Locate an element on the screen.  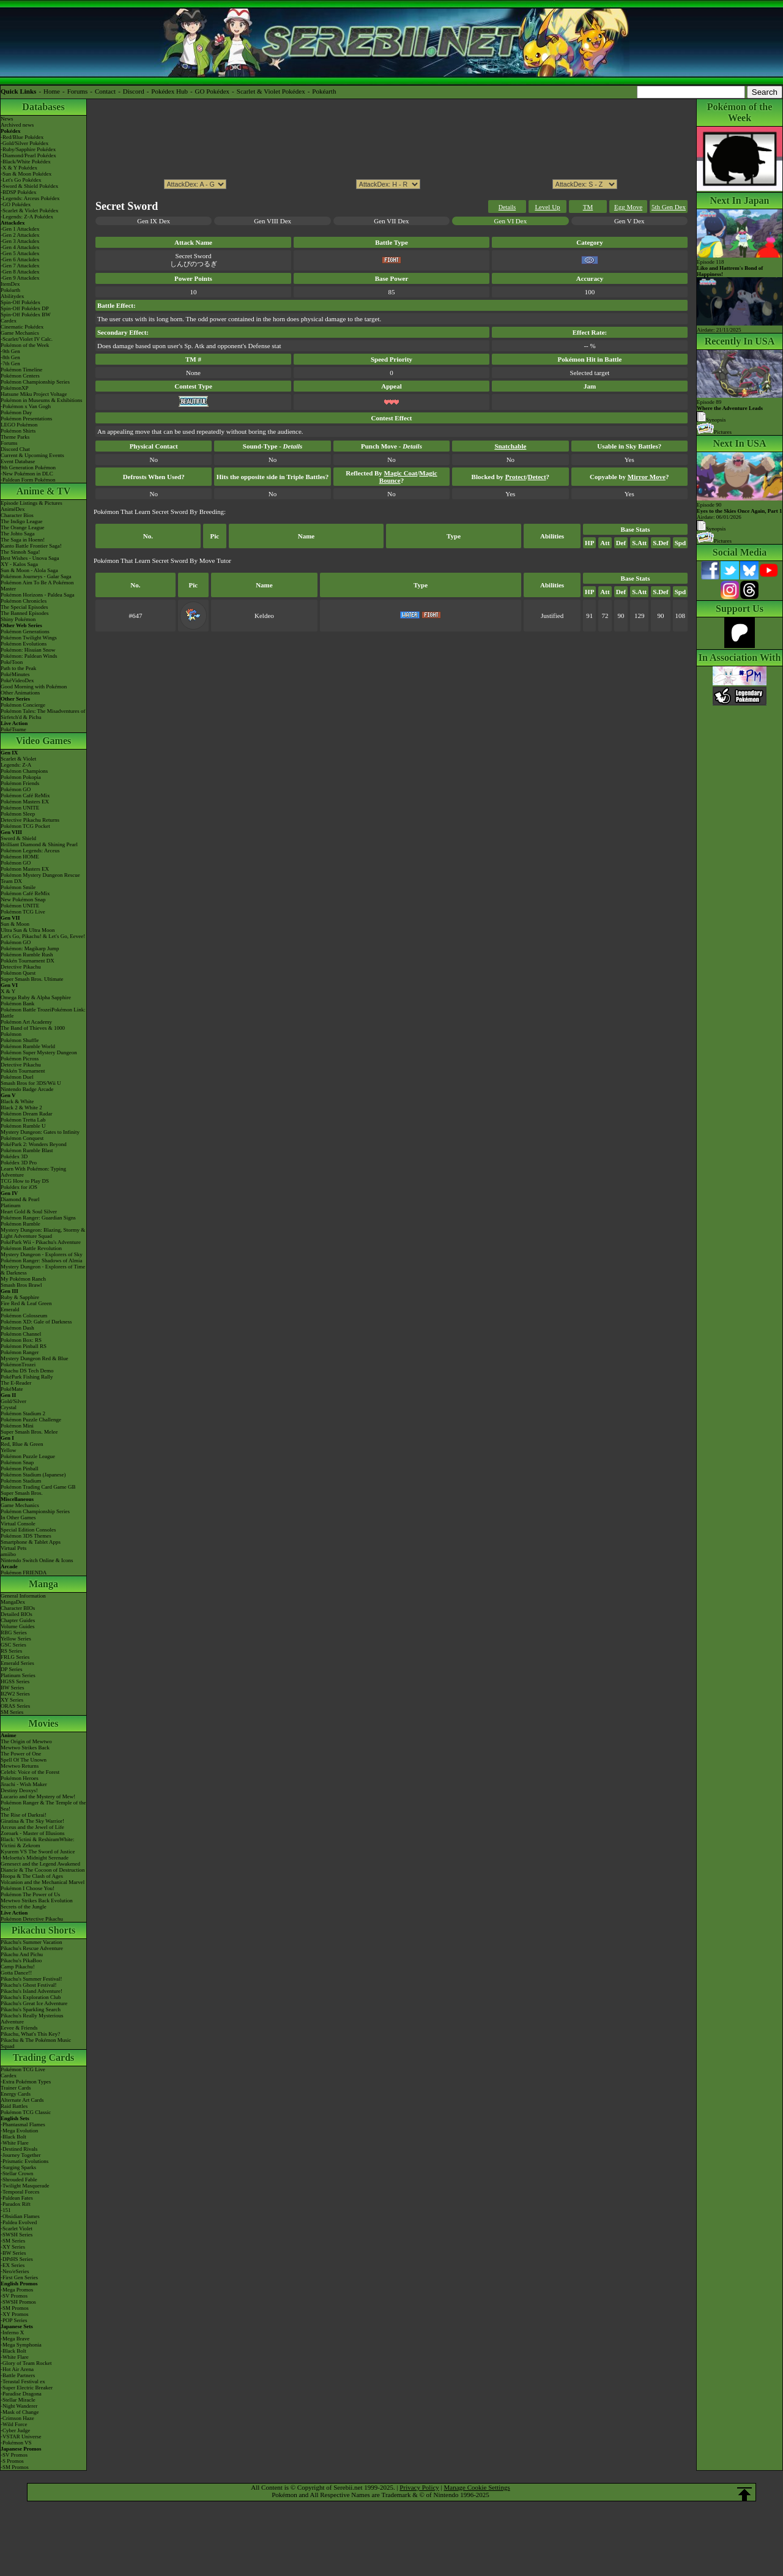
Eevee & Friends is located at coordinates (19, 2028).